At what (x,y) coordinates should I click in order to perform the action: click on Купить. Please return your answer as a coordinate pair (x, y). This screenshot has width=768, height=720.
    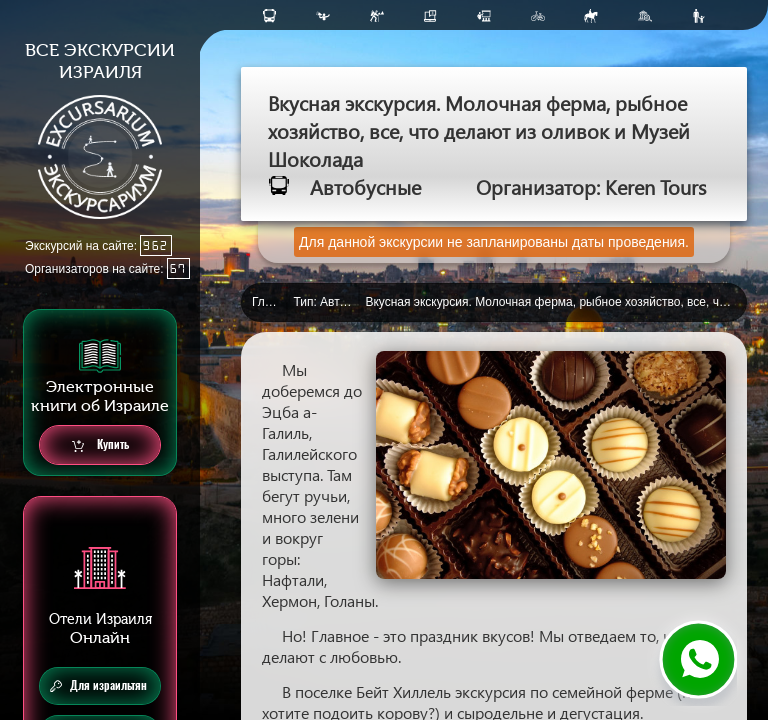
    Looking at the image, I should click on (100, 445).